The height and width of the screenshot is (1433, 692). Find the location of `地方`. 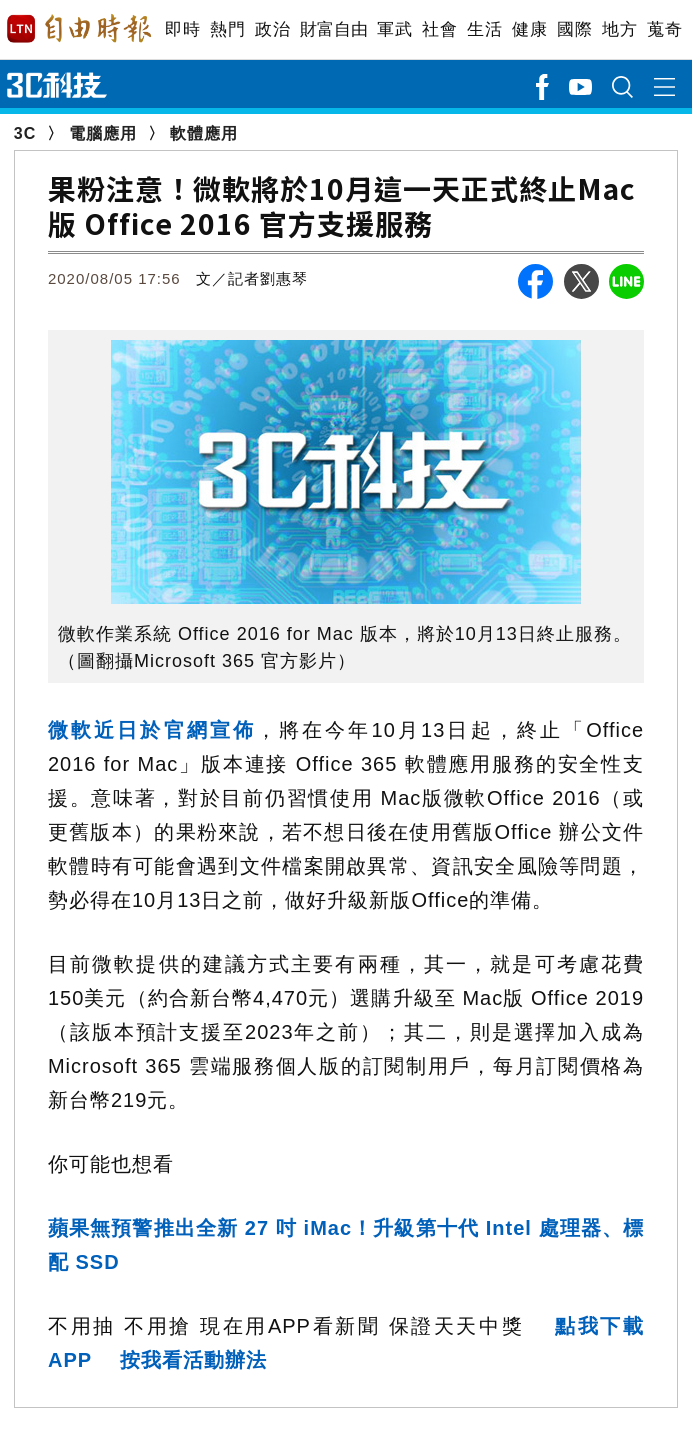

地方 is located at coordinates (619, 29).